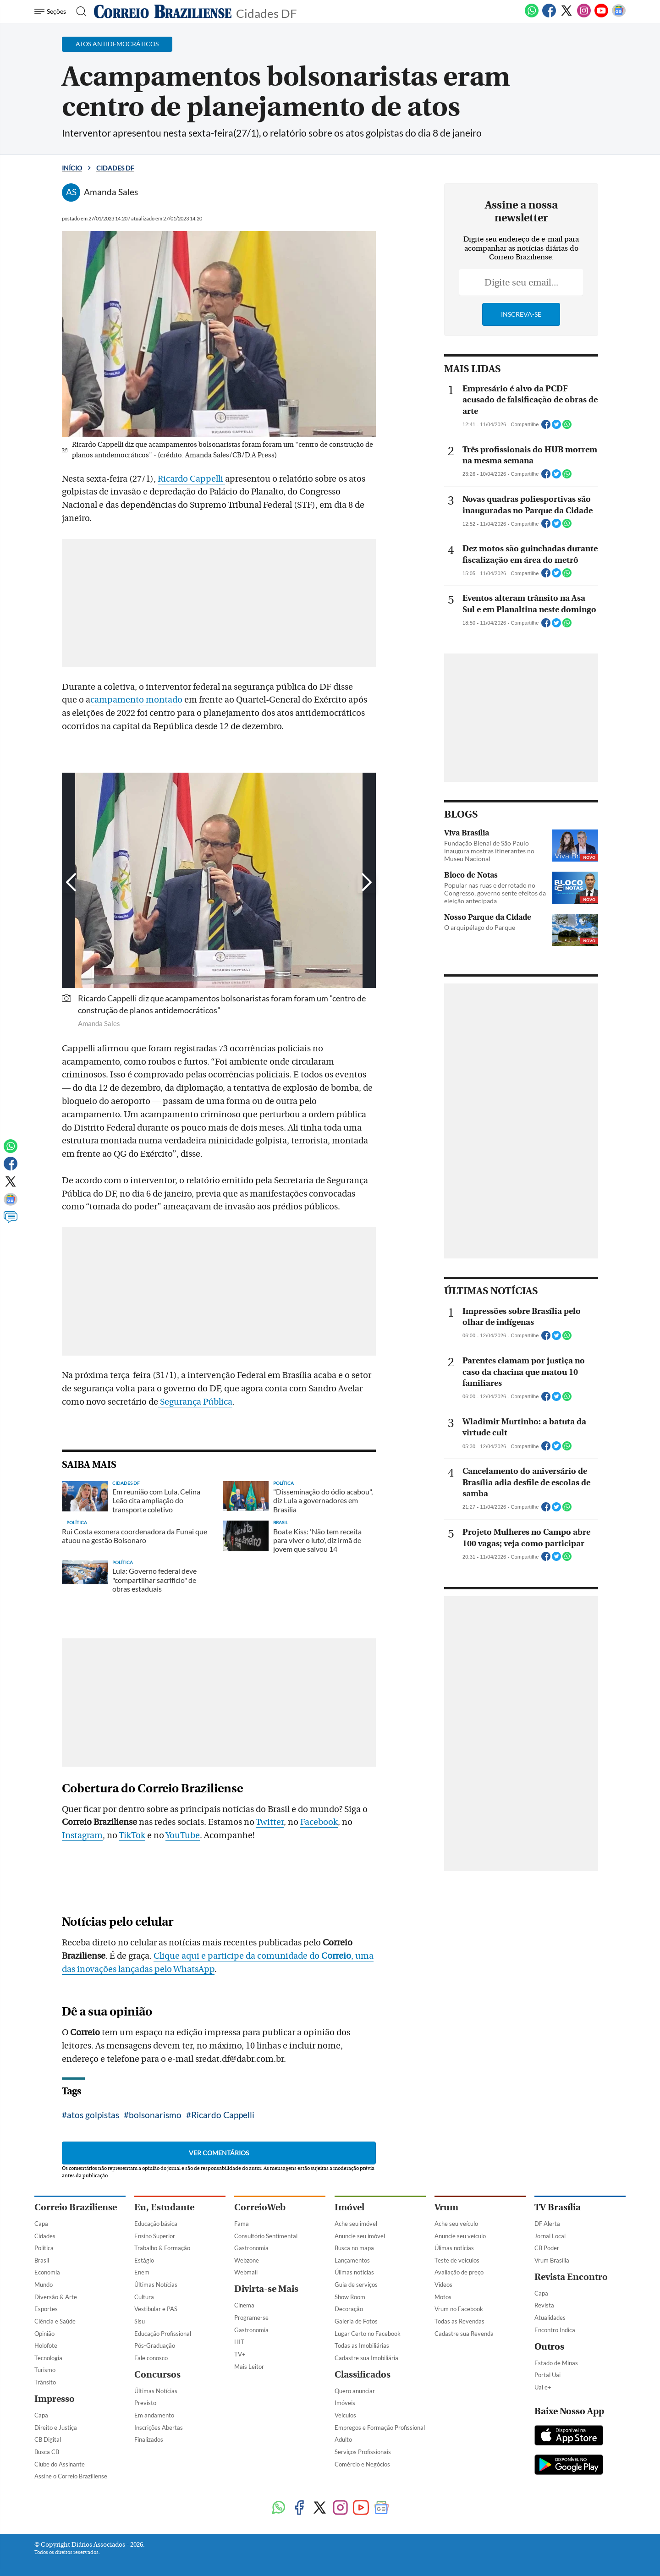 Image resolution: width=660 pixels, height=2576 pixels. What do you see at coordinates (154, 2345) in the screenshot?
I see `Pós-Graduação` at bounding box center [154, 2345].